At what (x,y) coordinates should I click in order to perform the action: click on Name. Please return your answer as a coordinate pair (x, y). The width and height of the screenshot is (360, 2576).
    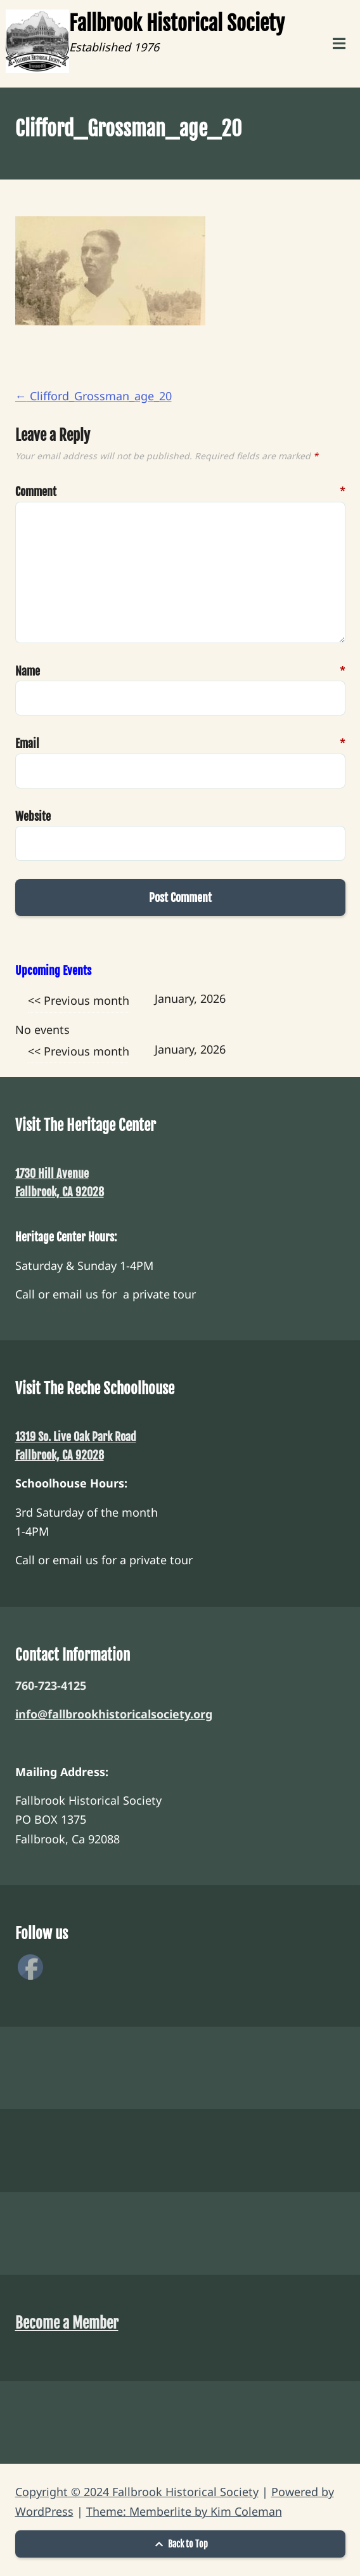
    Looking at the image, I should click on (35, 671).